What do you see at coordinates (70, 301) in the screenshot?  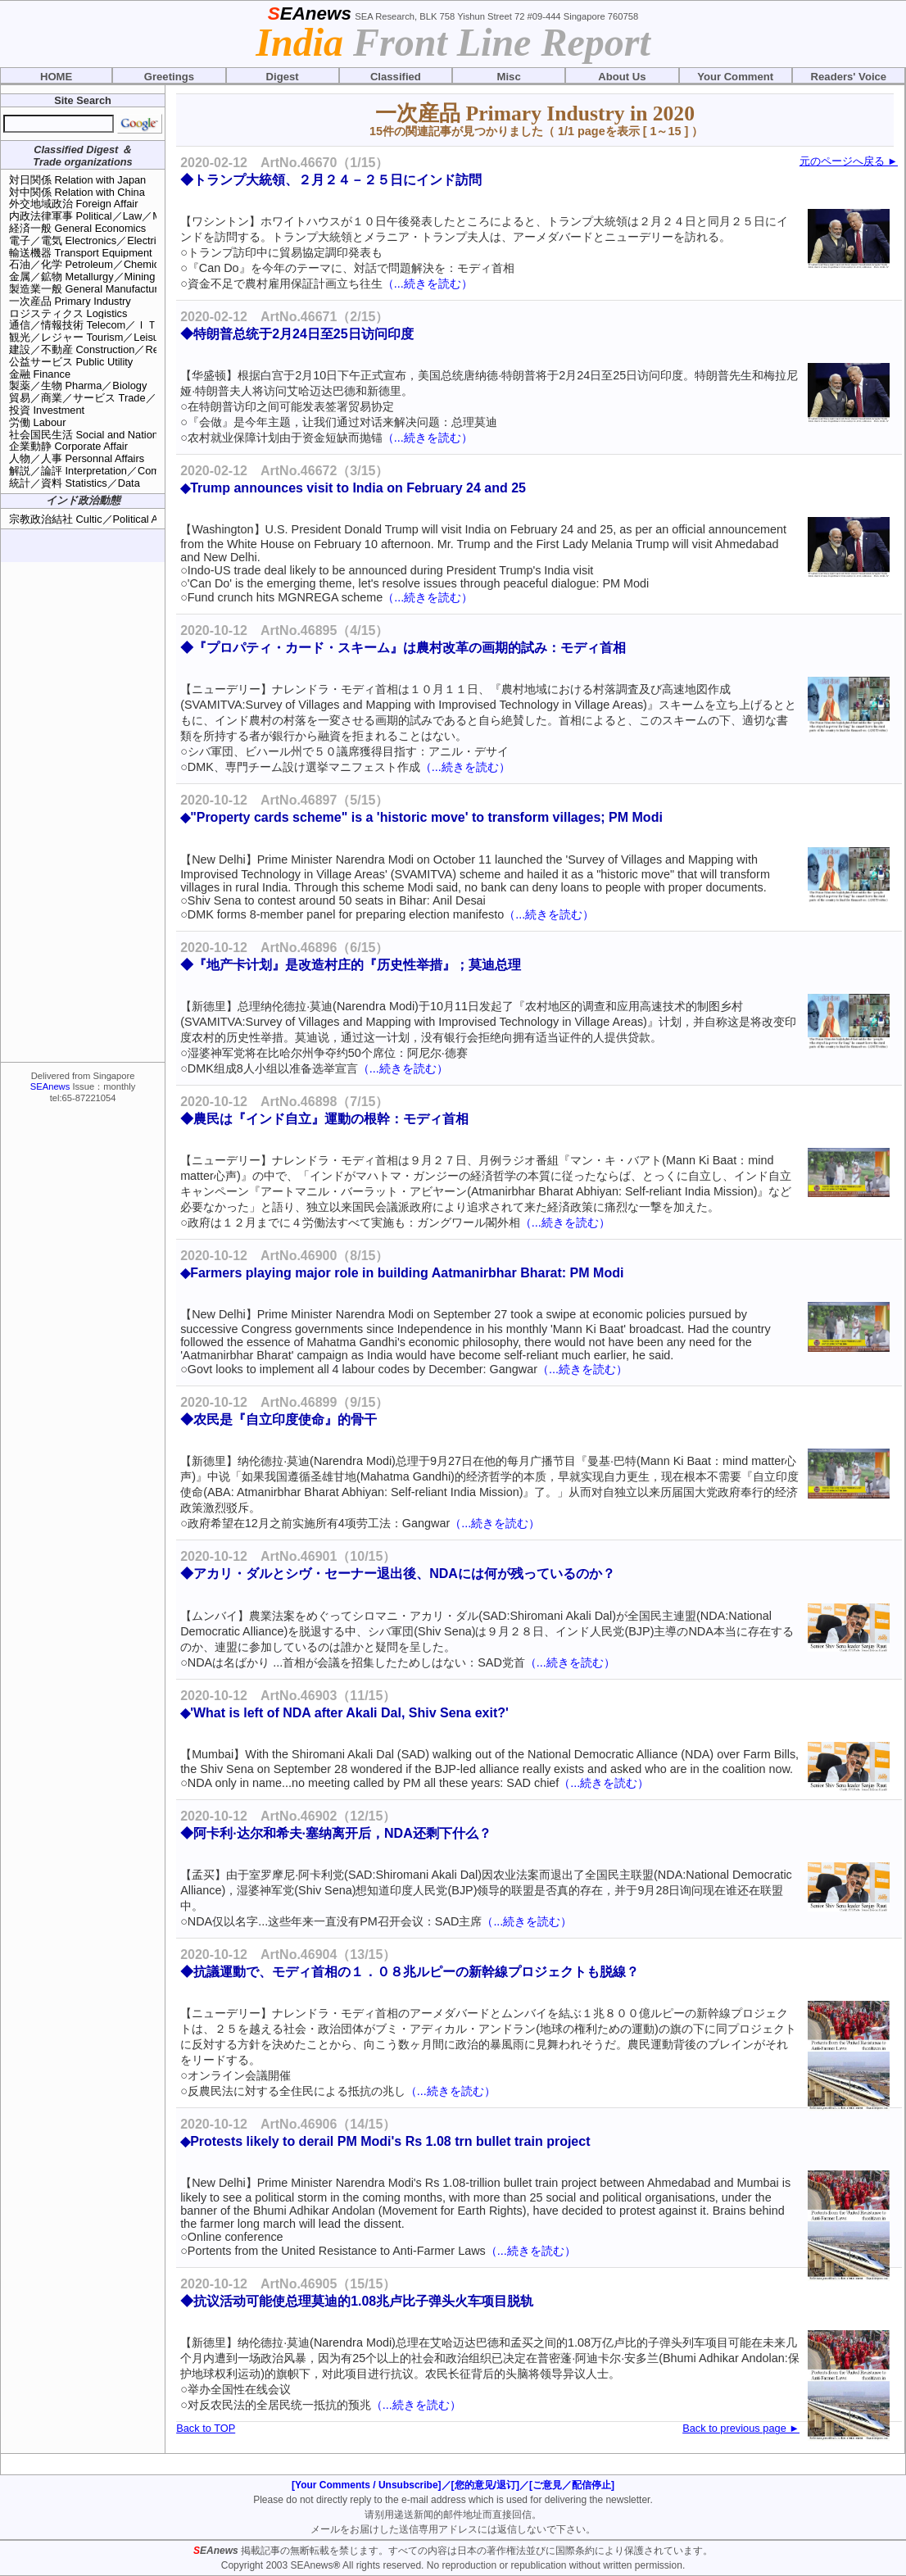 I see `一次産品 Primary Industry` at bounding box center [70, 301].